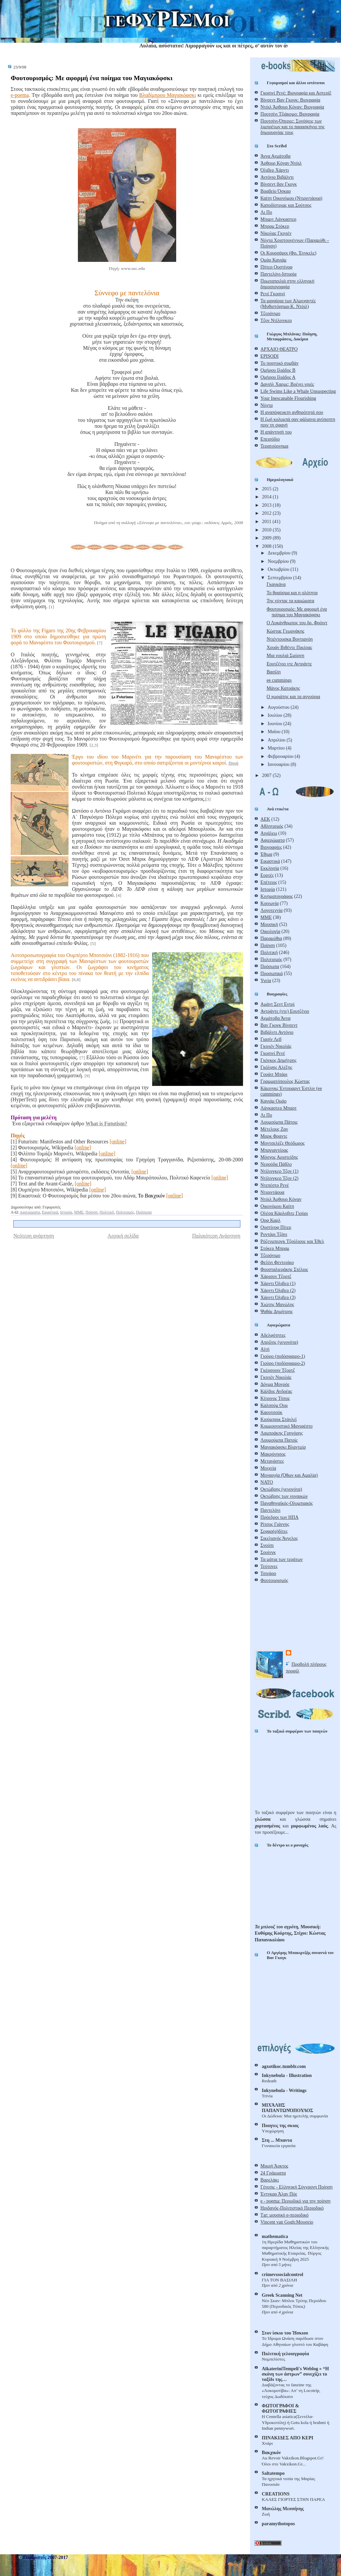 This screenshot has height=2576, width=341. I want to click on Καουτσούκ, so click(271, 1412).